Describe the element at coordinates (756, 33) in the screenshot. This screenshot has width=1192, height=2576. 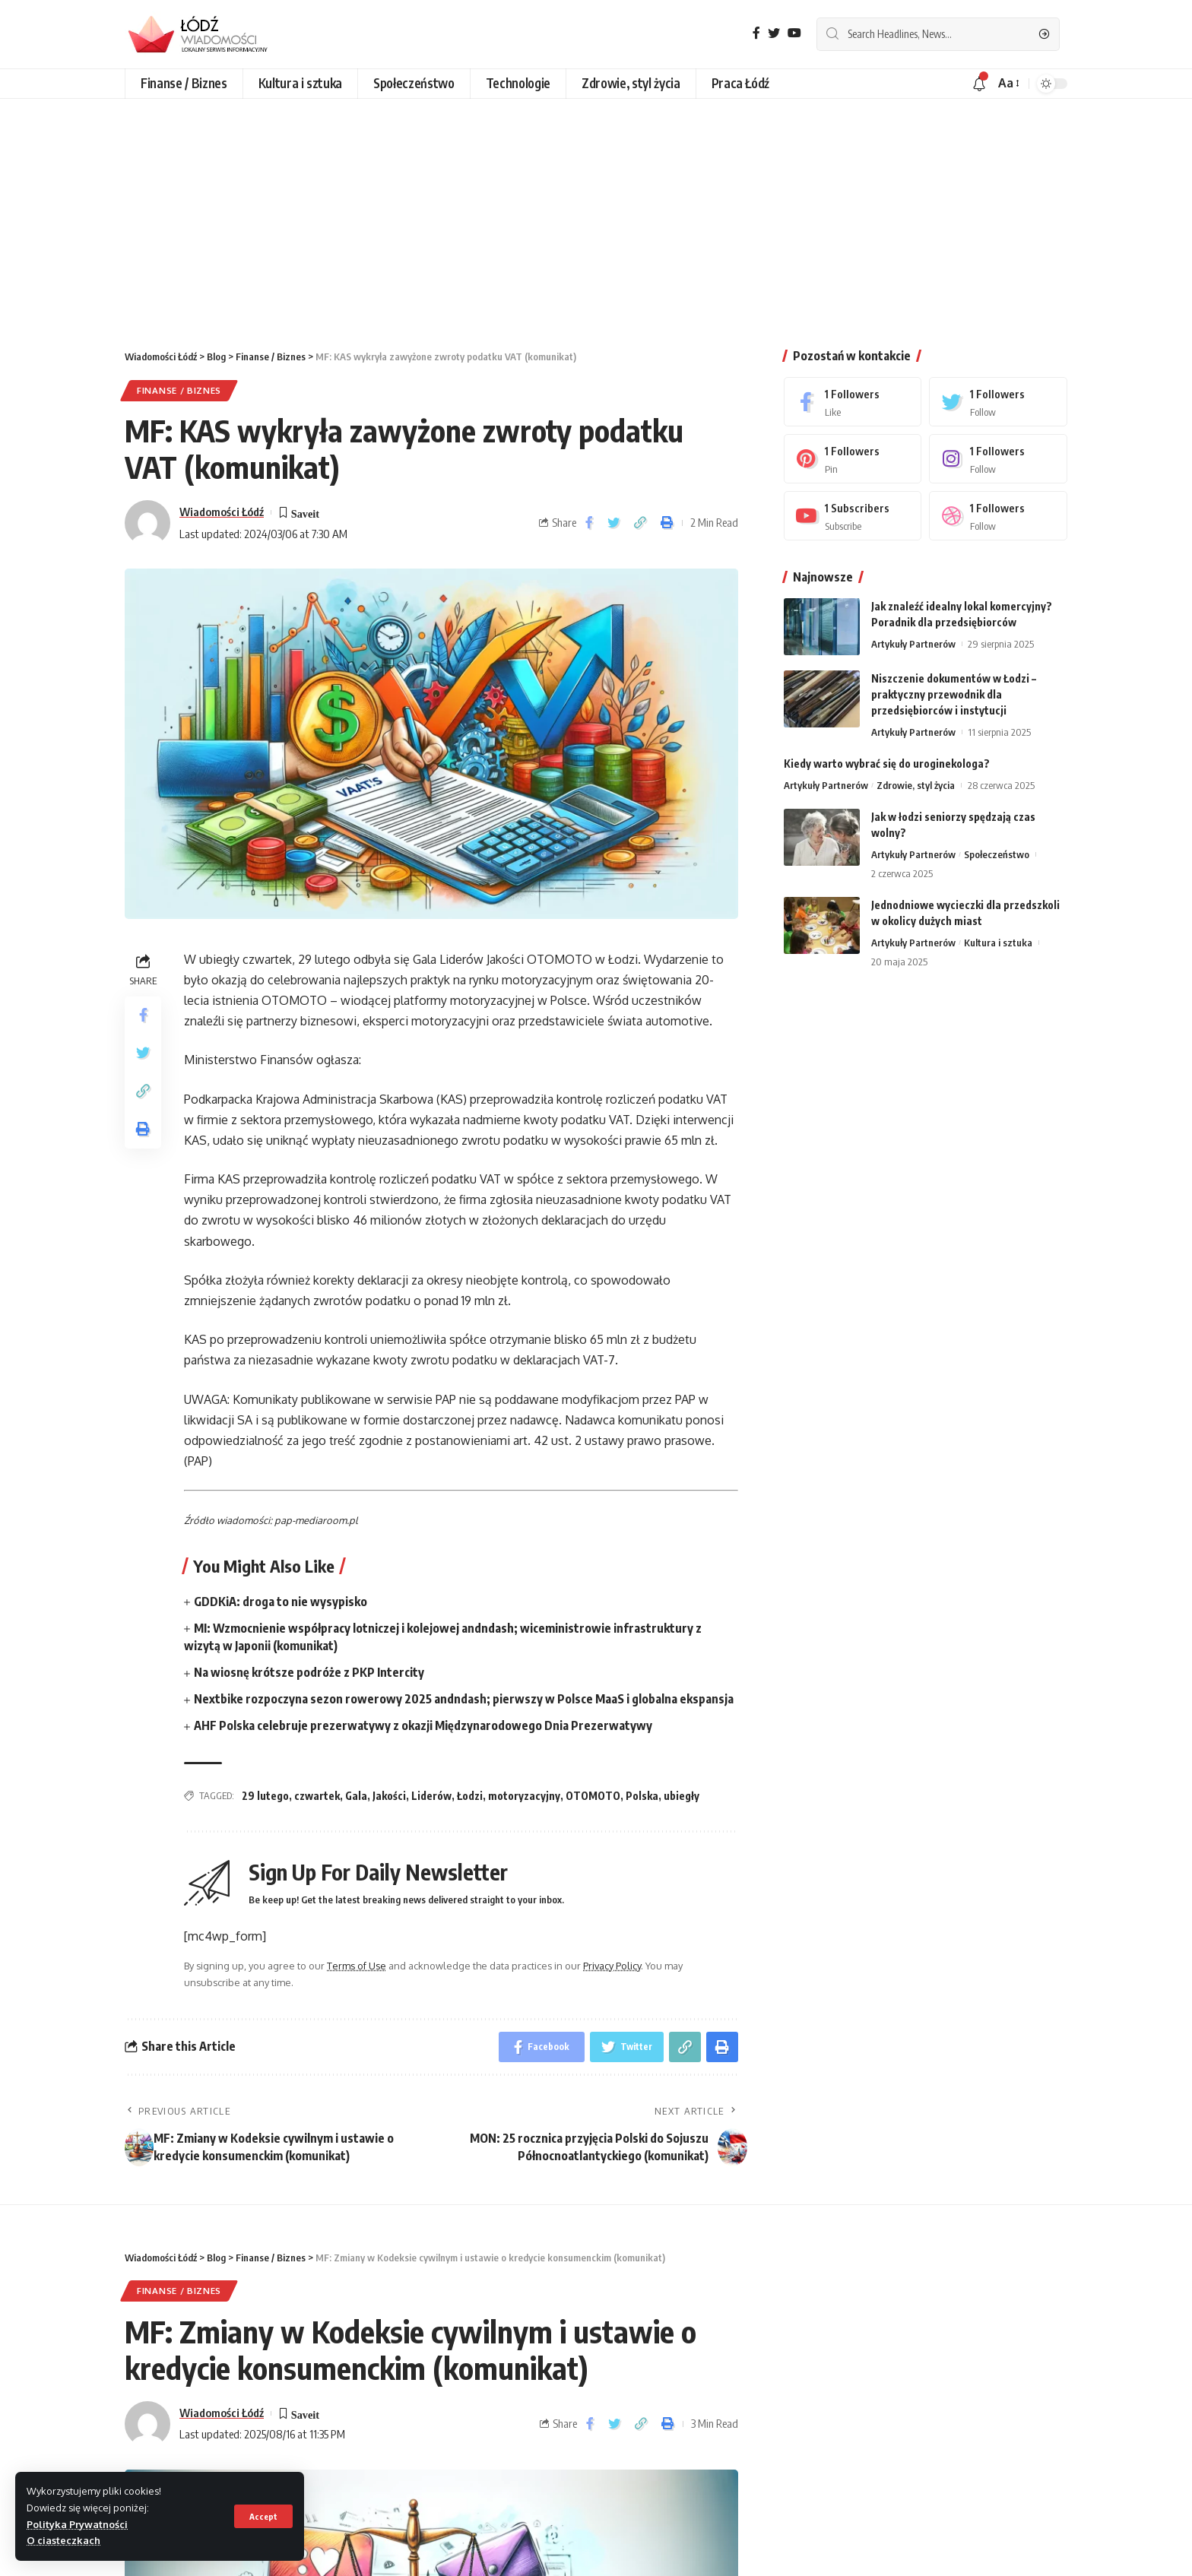
I see `[Facebook]` at that location.